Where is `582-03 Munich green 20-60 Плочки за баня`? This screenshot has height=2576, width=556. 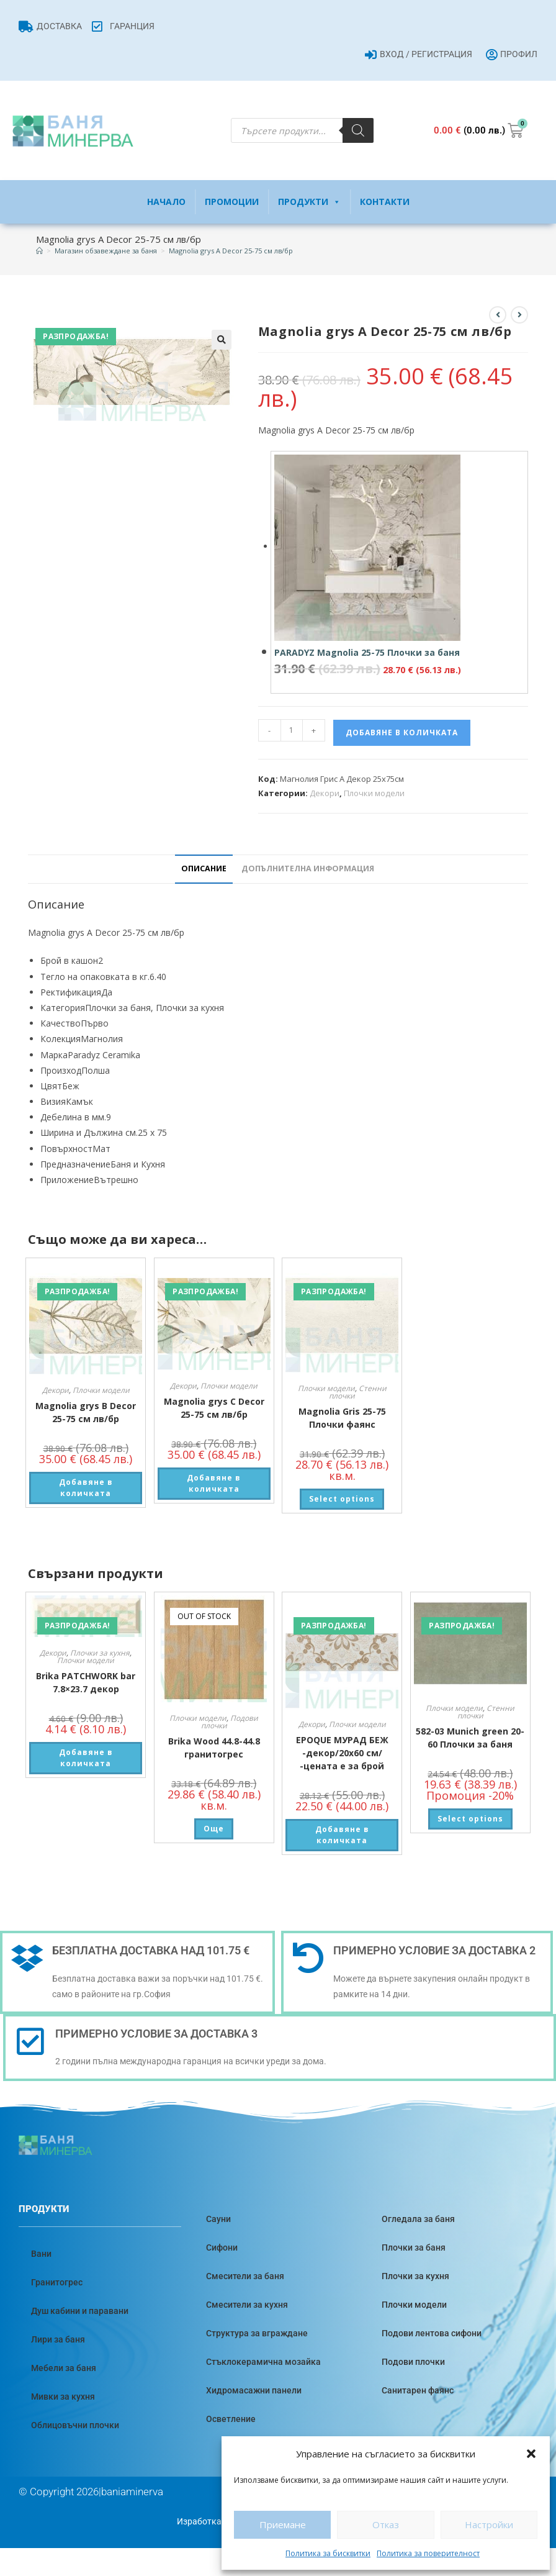
582-03 Munich green 20-60 Плочки за баня is located at coordinates (470, 1737).